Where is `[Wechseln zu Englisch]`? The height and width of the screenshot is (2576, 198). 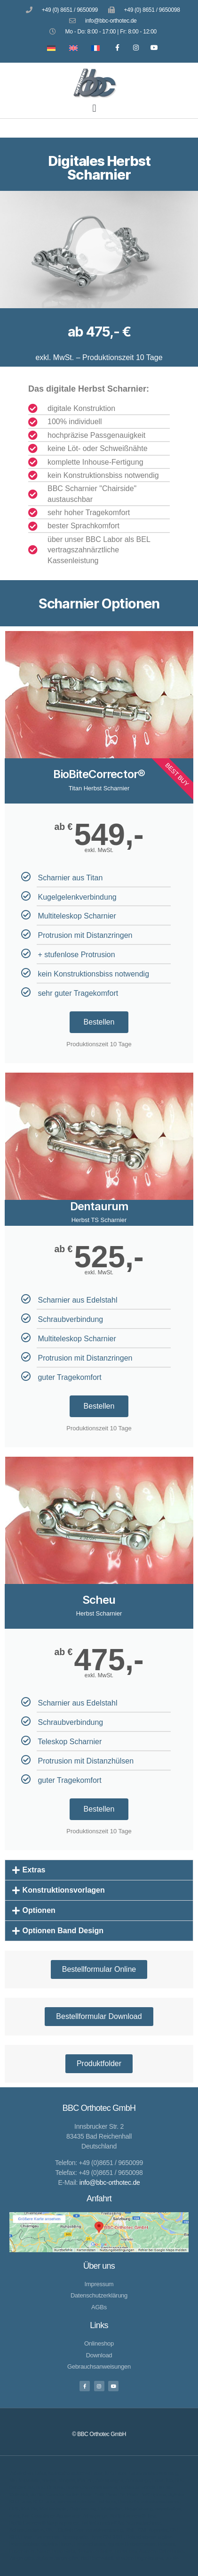
[Wechseln zu Englisch] is located at coordinates (71, 47).